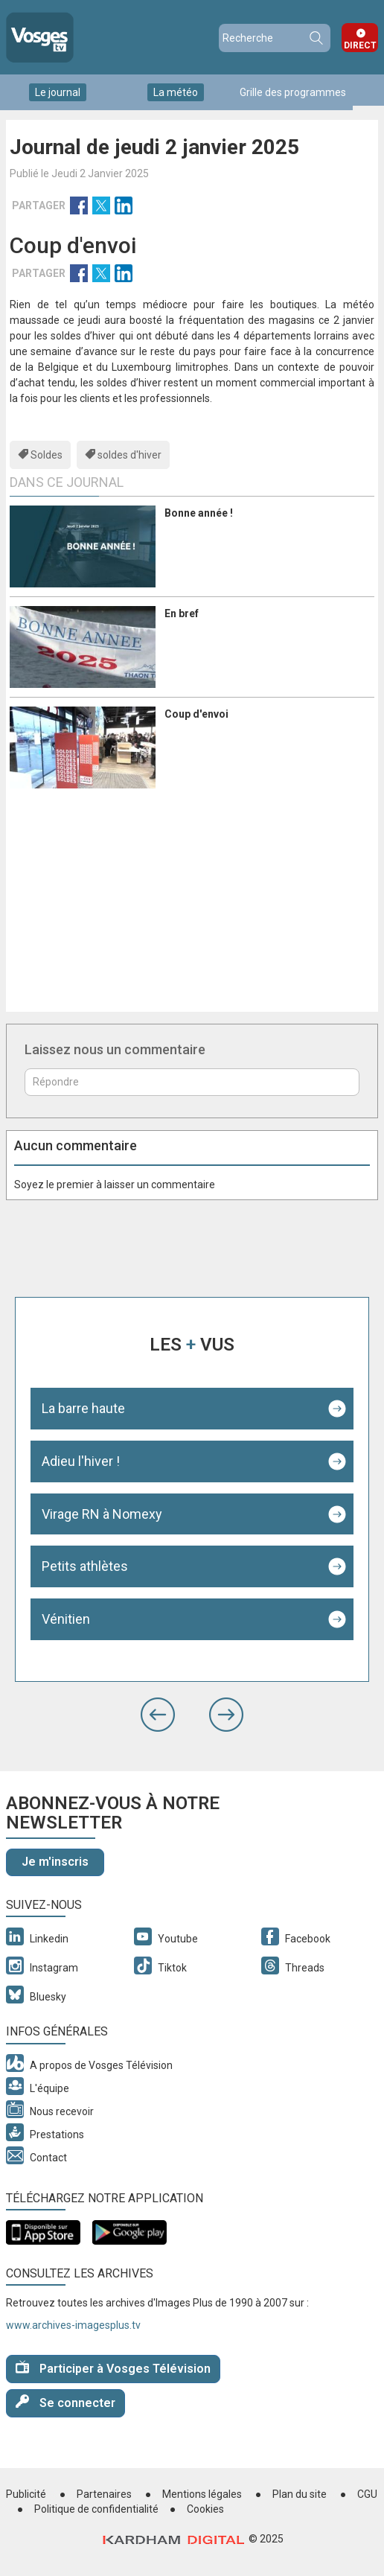  I want to click on Plan du site, so click(299, 2494).